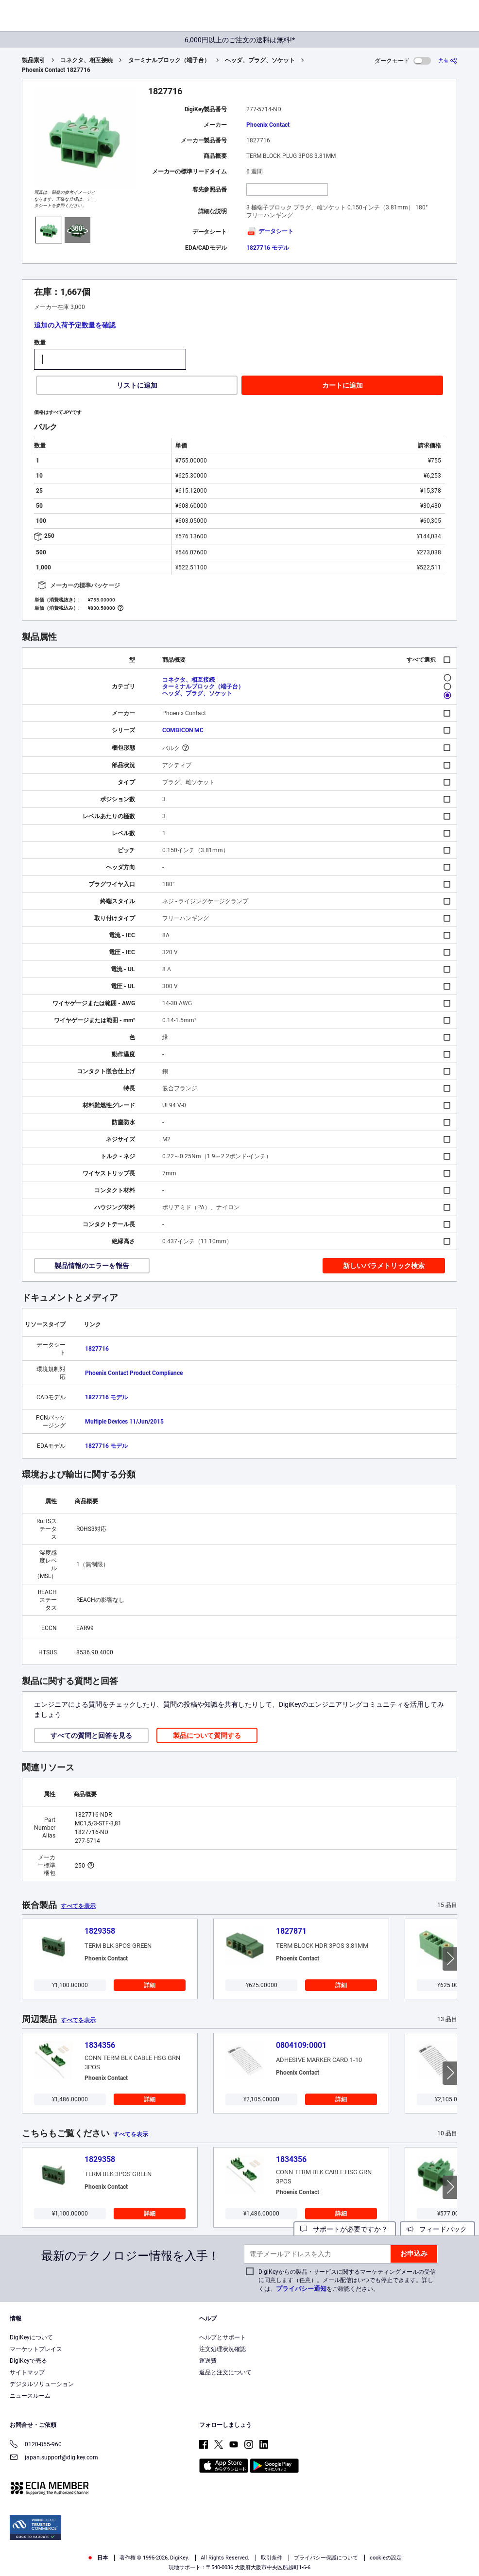  I want to click on カートに追加, so click(342, 385).